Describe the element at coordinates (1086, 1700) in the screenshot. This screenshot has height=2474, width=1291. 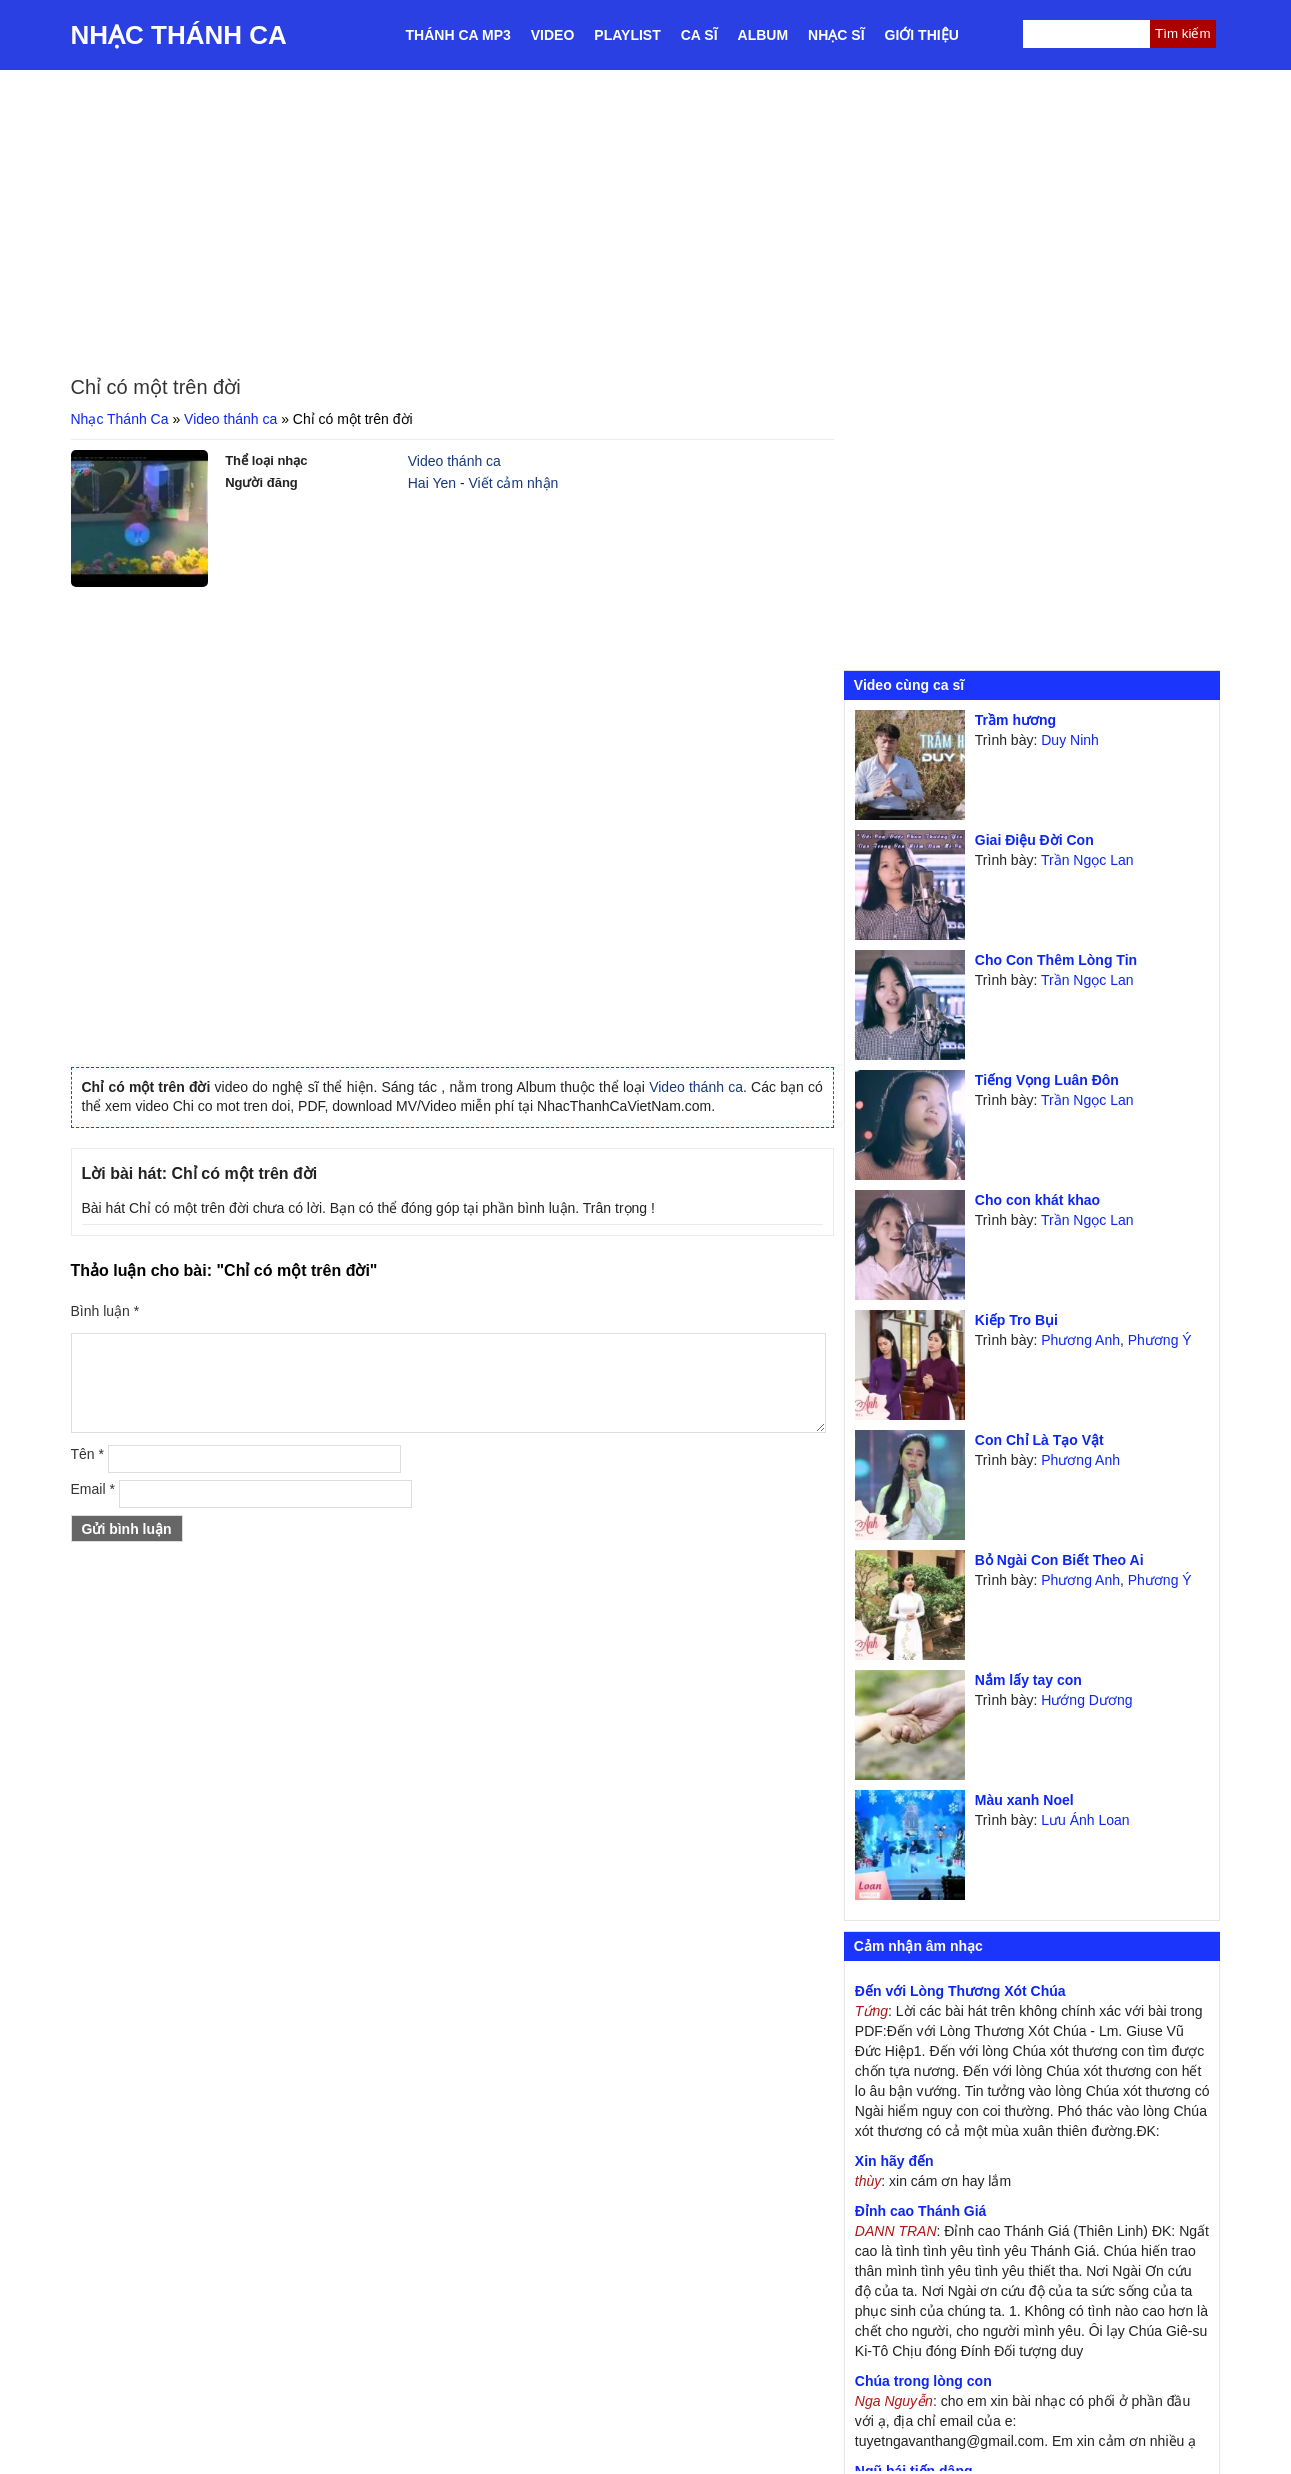
I see `Hướng Dương` at that location.